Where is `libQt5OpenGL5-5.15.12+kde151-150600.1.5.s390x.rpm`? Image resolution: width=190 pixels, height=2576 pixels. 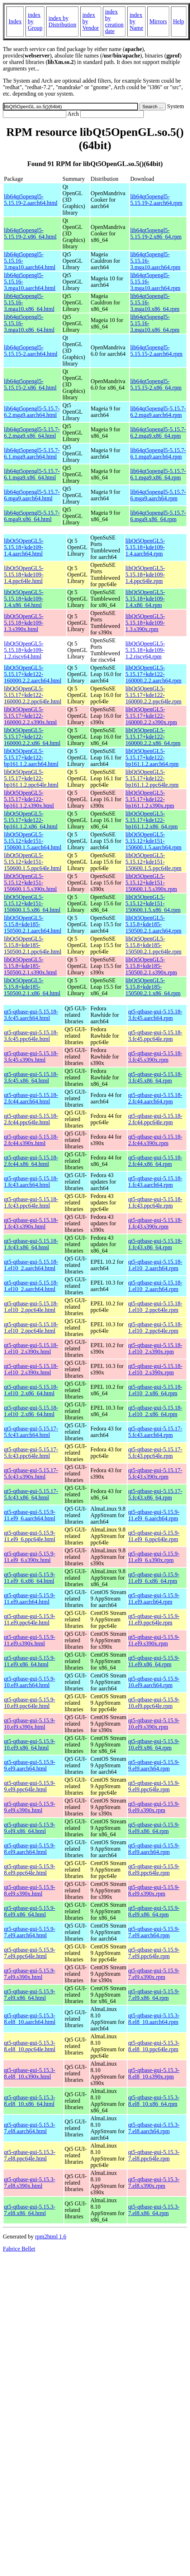 libQt5OpenGL5-5.15.12+kde151-150600.1.5.s390x.rpm is located at coordinates (151, 882).